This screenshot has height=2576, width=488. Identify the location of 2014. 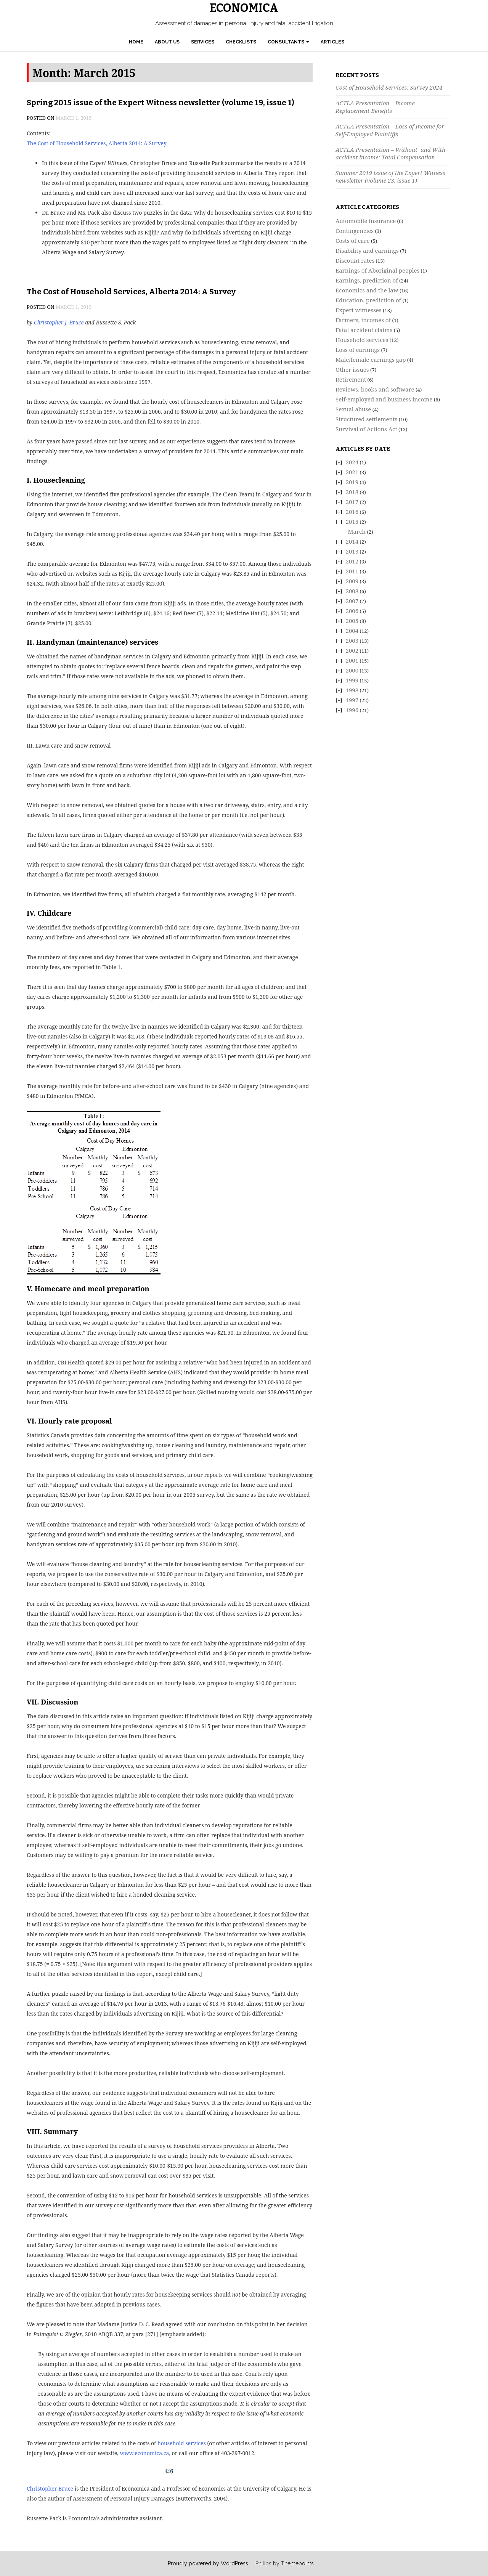
(352, 541).